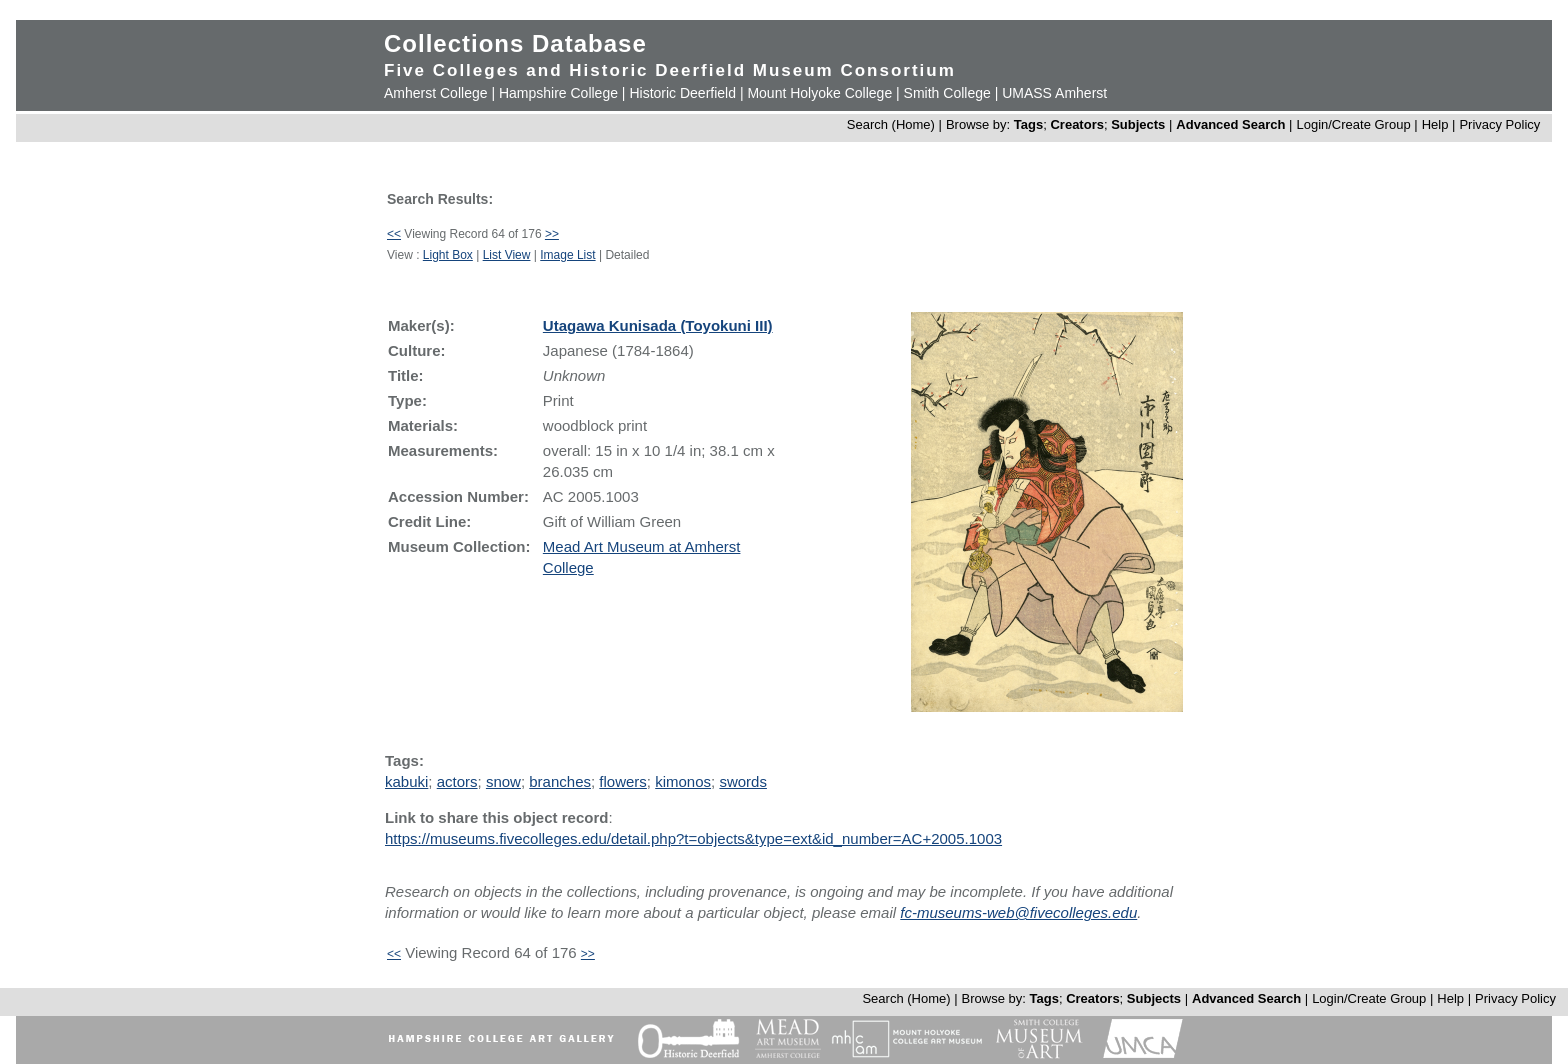  Describe the element at coordinates (1018, 912) in the screenshot. I see `fc-museums-web@fivecolleges.edu` at that location.